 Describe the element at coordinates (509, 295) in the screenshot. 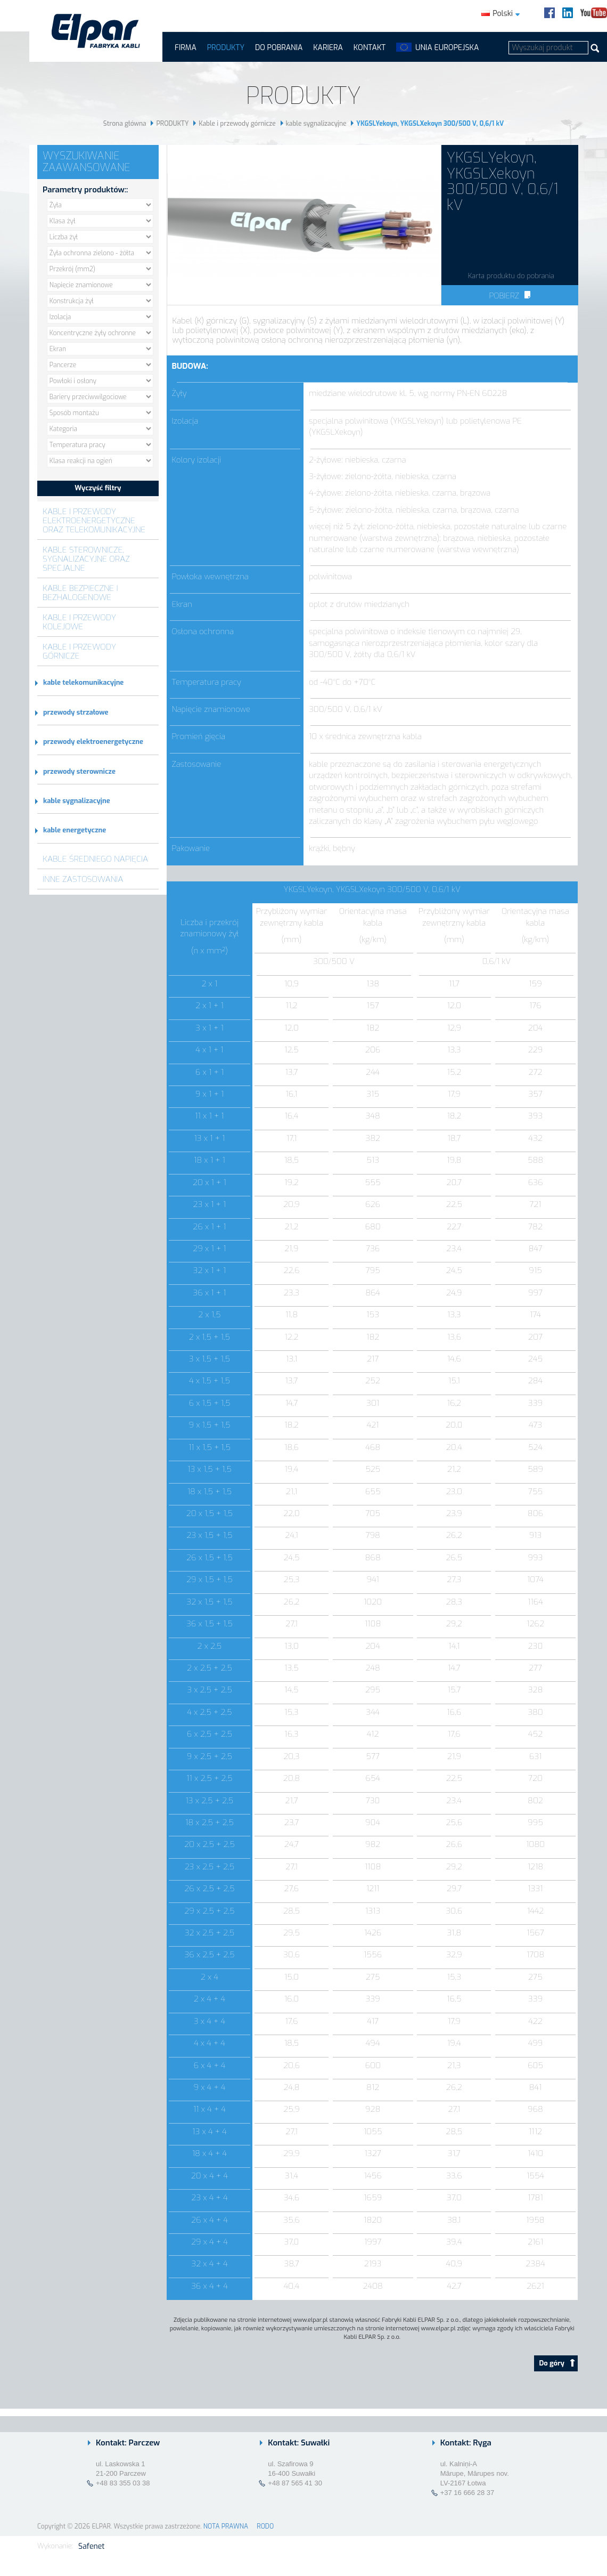

I see `Pobierz` at that location.